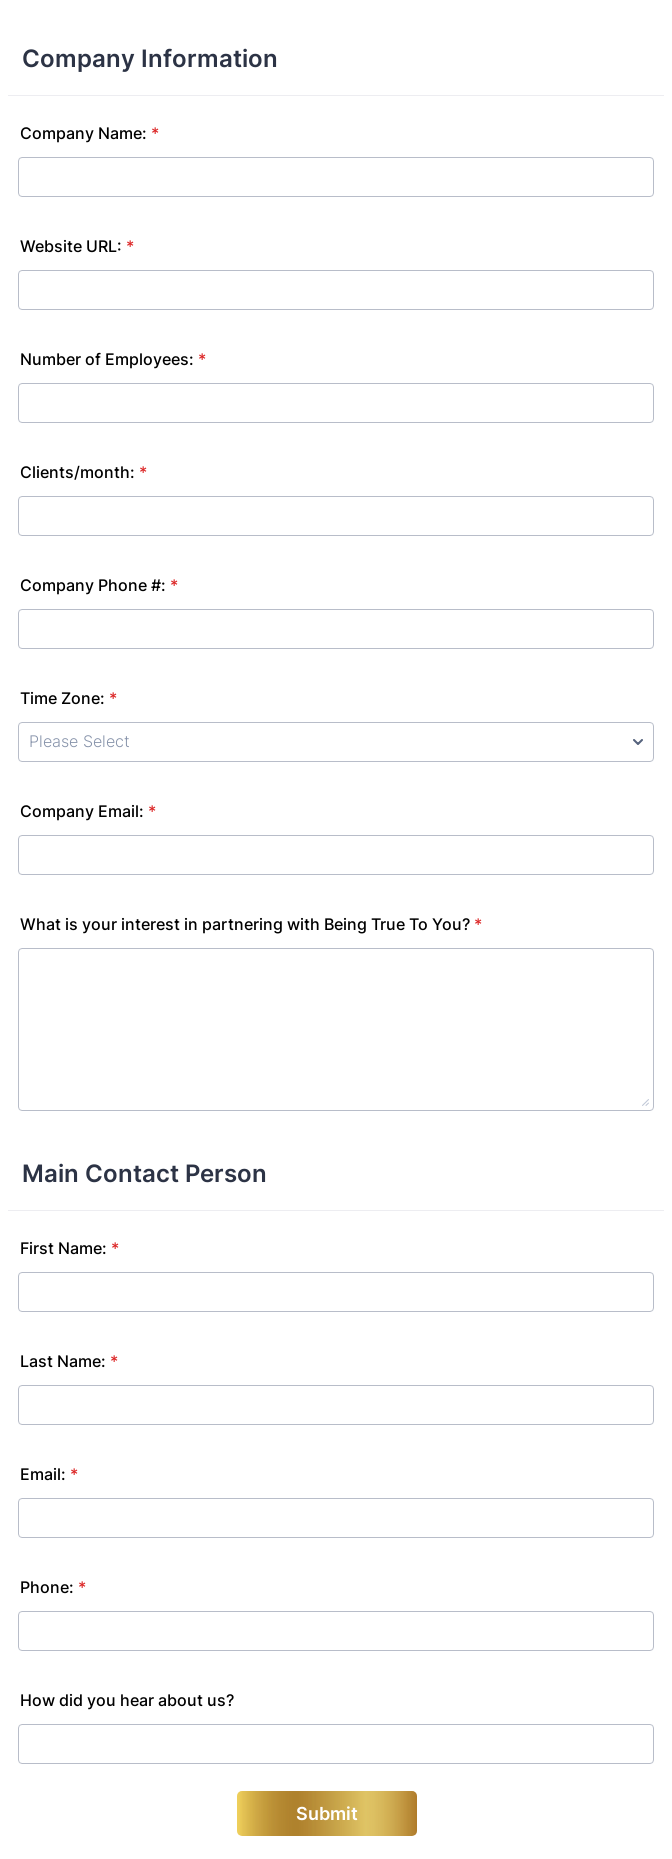 The width and height of the screenshot is (672, 1859). Describe the element at coordinates (88, 811) in the screenshot. I see `Company Email:` at that location.